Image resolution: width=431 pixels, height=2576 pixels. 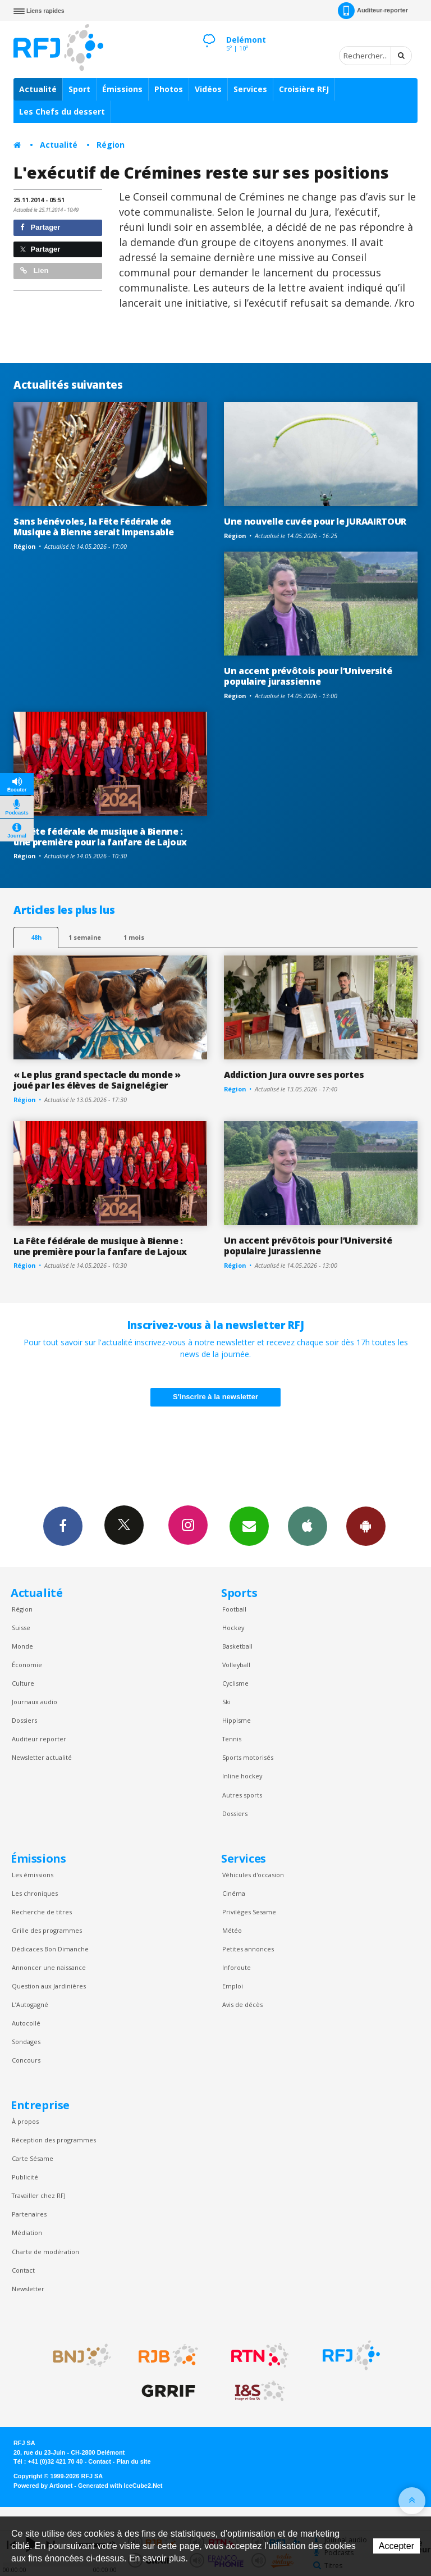 I want to click on Photos, so click(x=168, y=89).